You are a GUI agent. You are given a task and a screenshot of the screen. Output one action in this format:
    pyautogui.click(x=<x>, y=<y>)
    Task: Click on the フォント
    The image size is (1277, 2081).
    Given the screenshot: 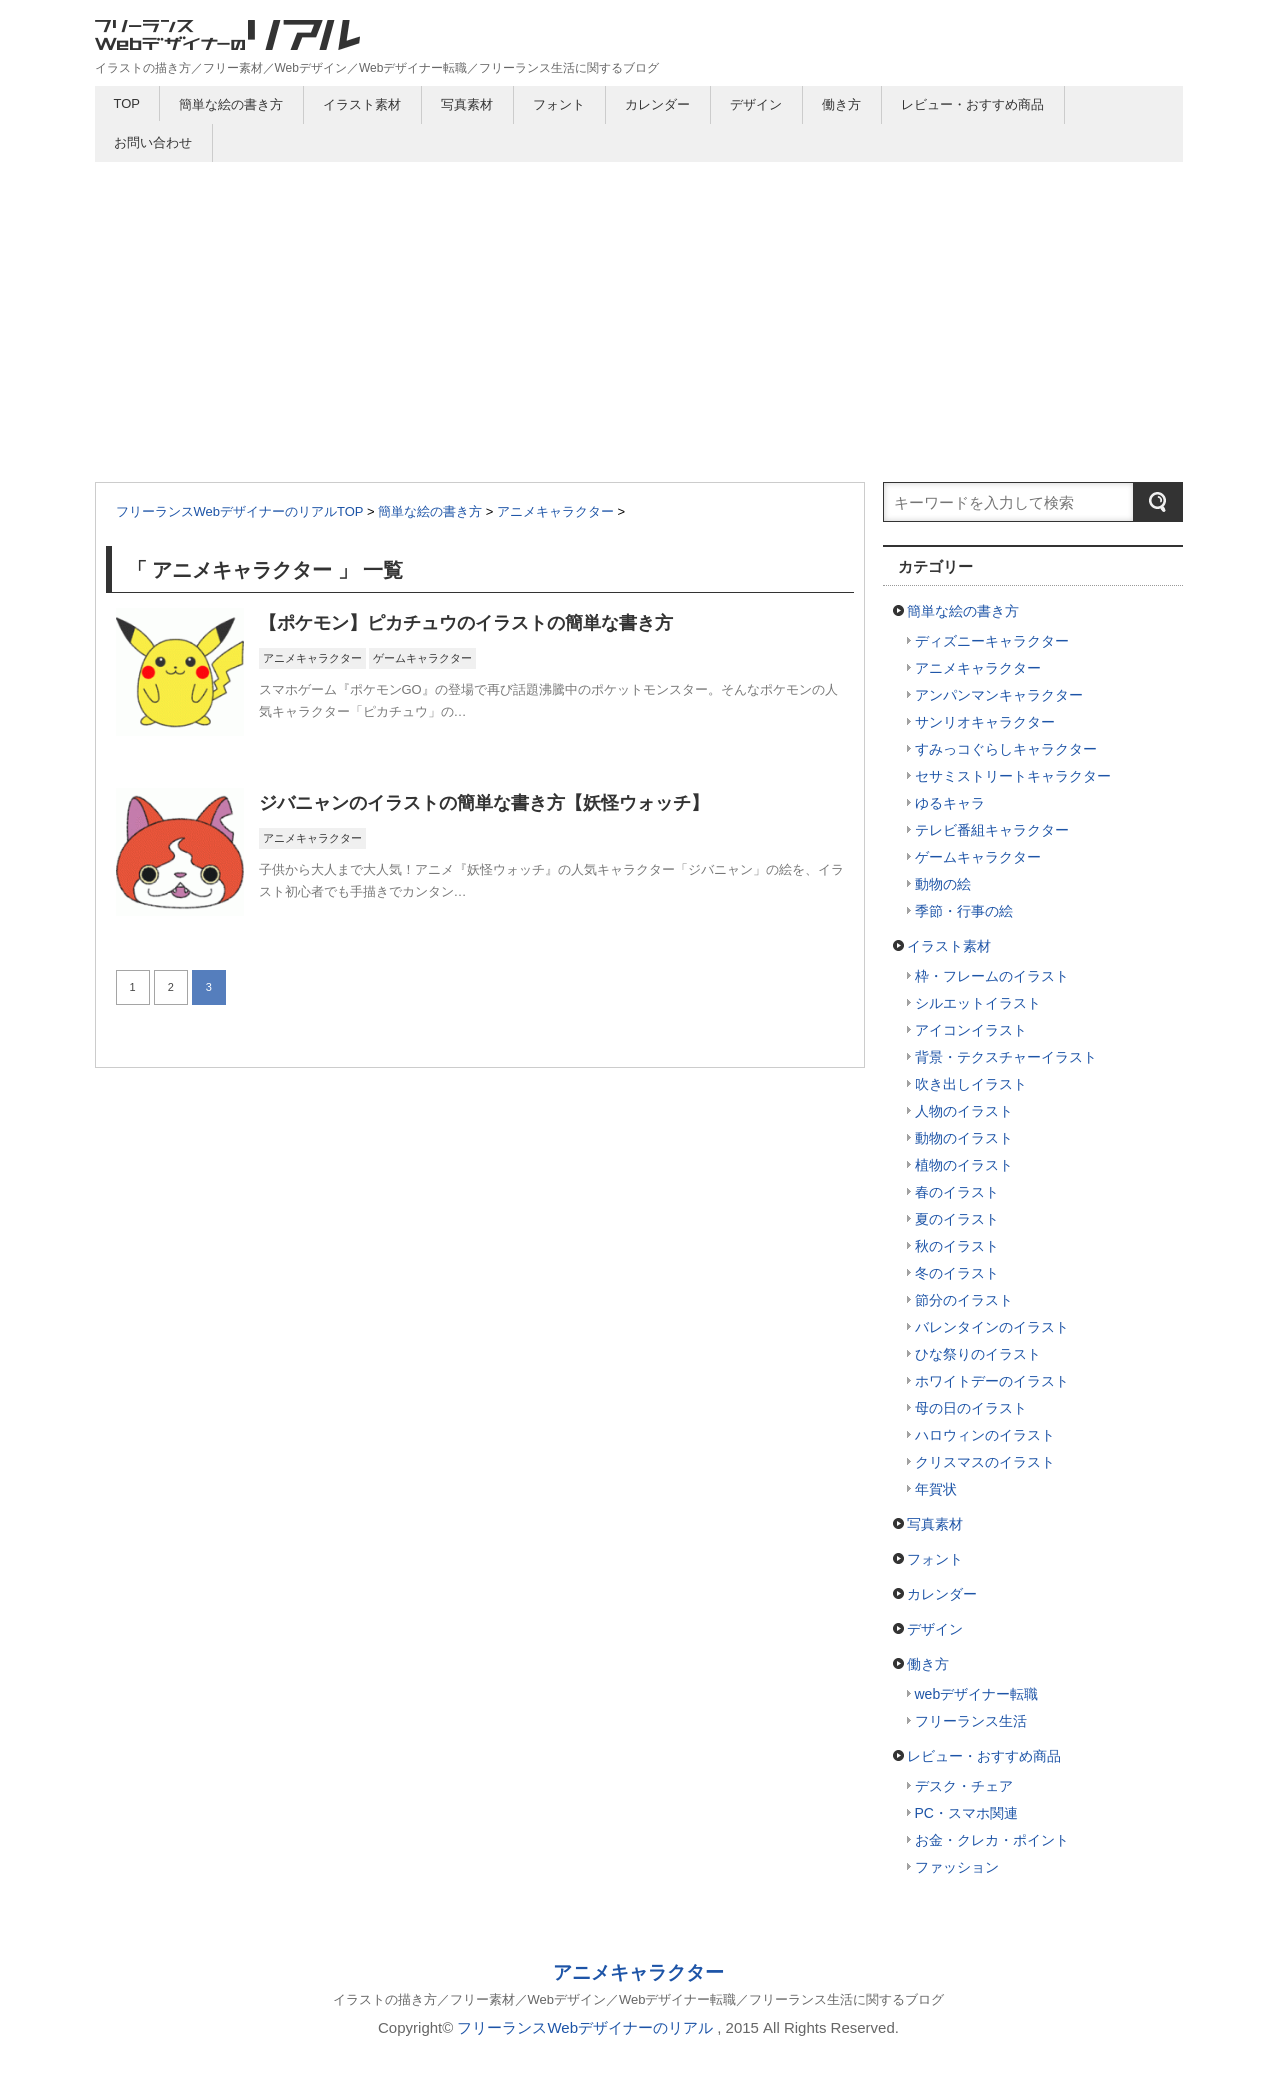 What is the action you would take?
    pyautogui.click(x=559, y=104)
    